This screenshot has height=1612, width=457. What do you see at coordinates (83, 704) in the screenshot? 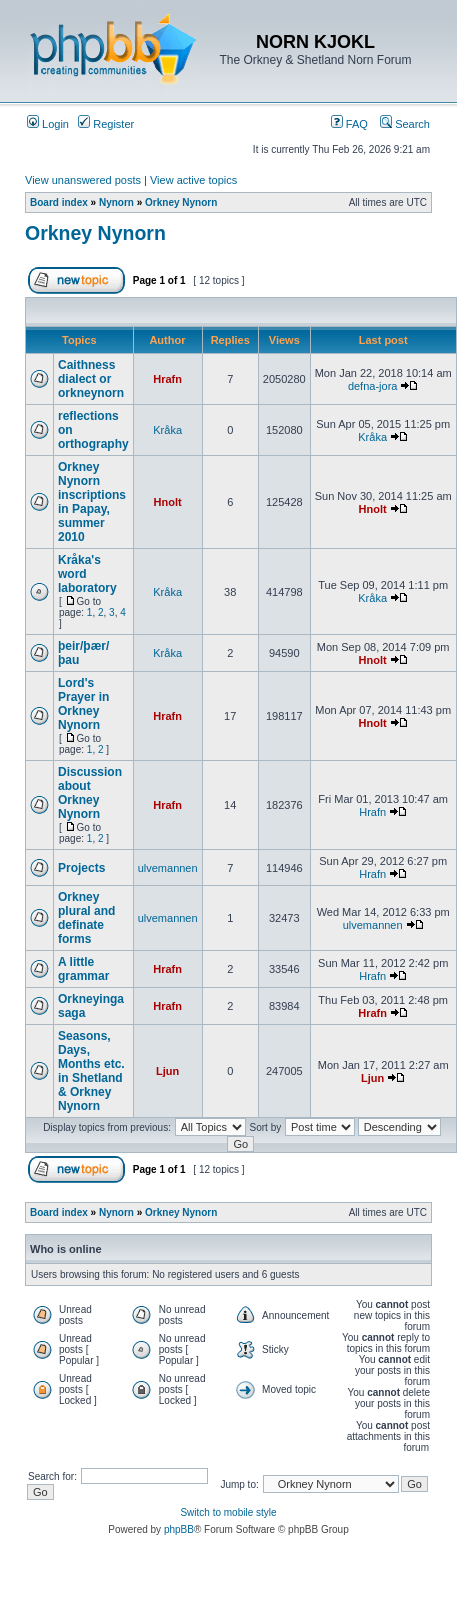
I see `Lord's Prayer in Orkney Nynorn` at bounding box center [83, 704].